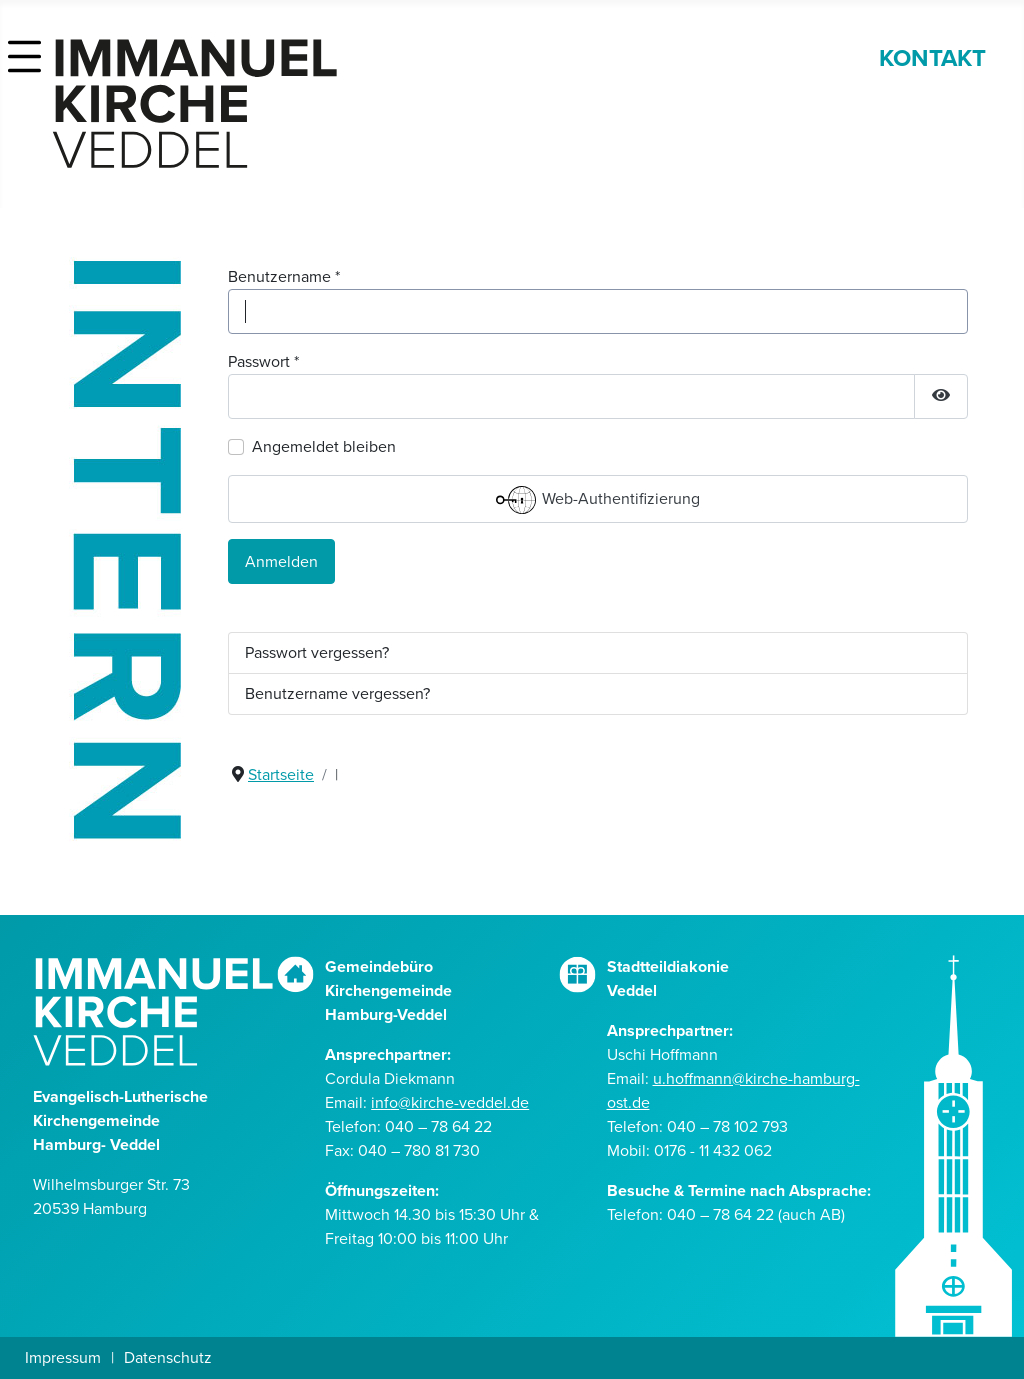  Describe the element at coordinates (324, 446) in the screenshot. I see `Angemeldet bleiben` at that location.